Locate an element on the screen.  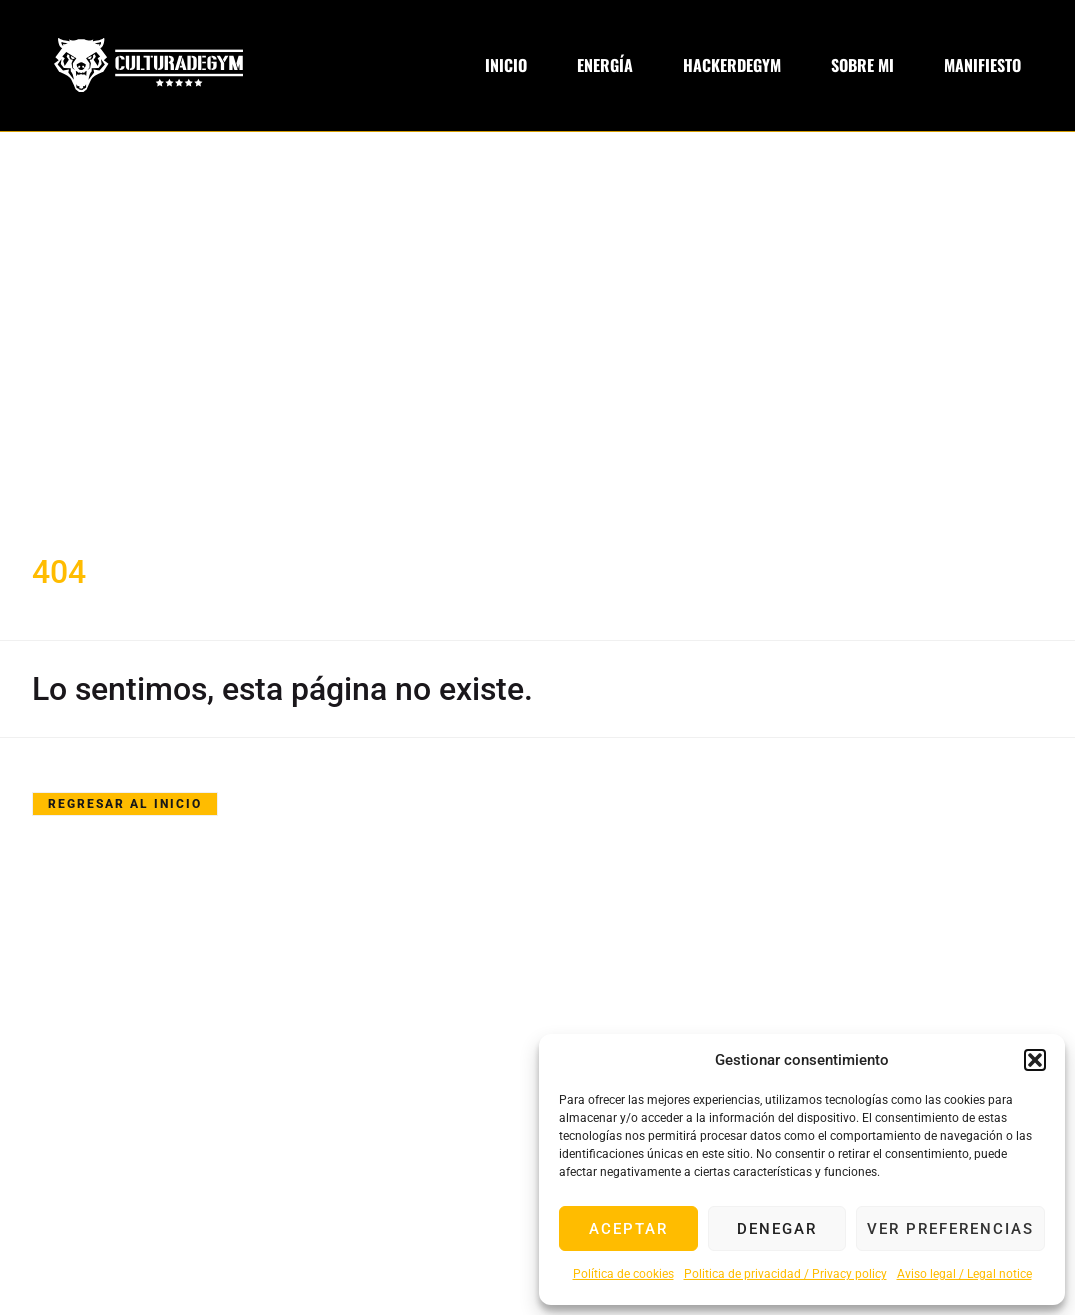
Energía is located at coordinates (605, 65).